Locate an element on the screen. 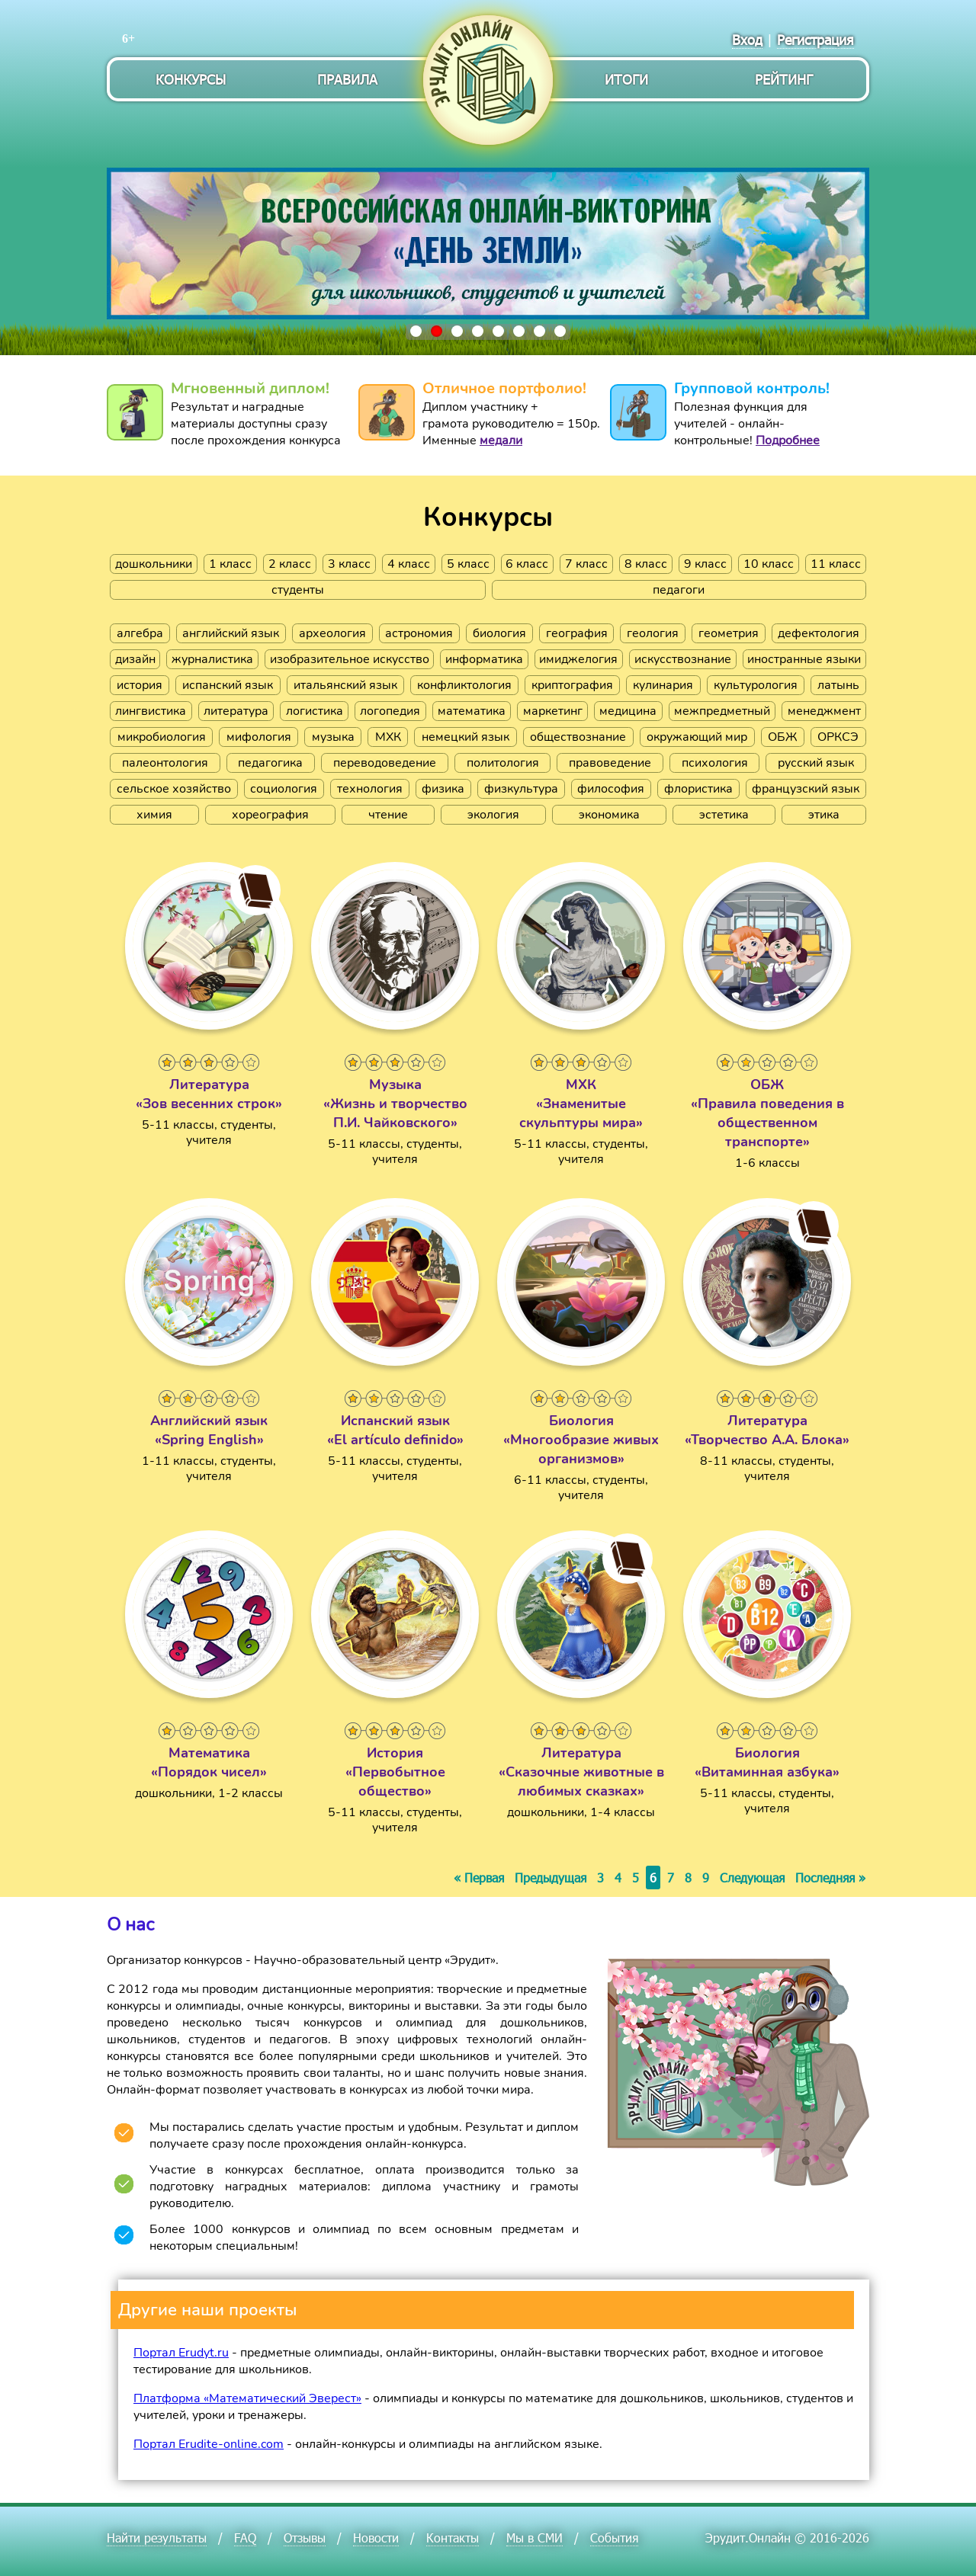  Следующая is located at coordinates (752, 1878).